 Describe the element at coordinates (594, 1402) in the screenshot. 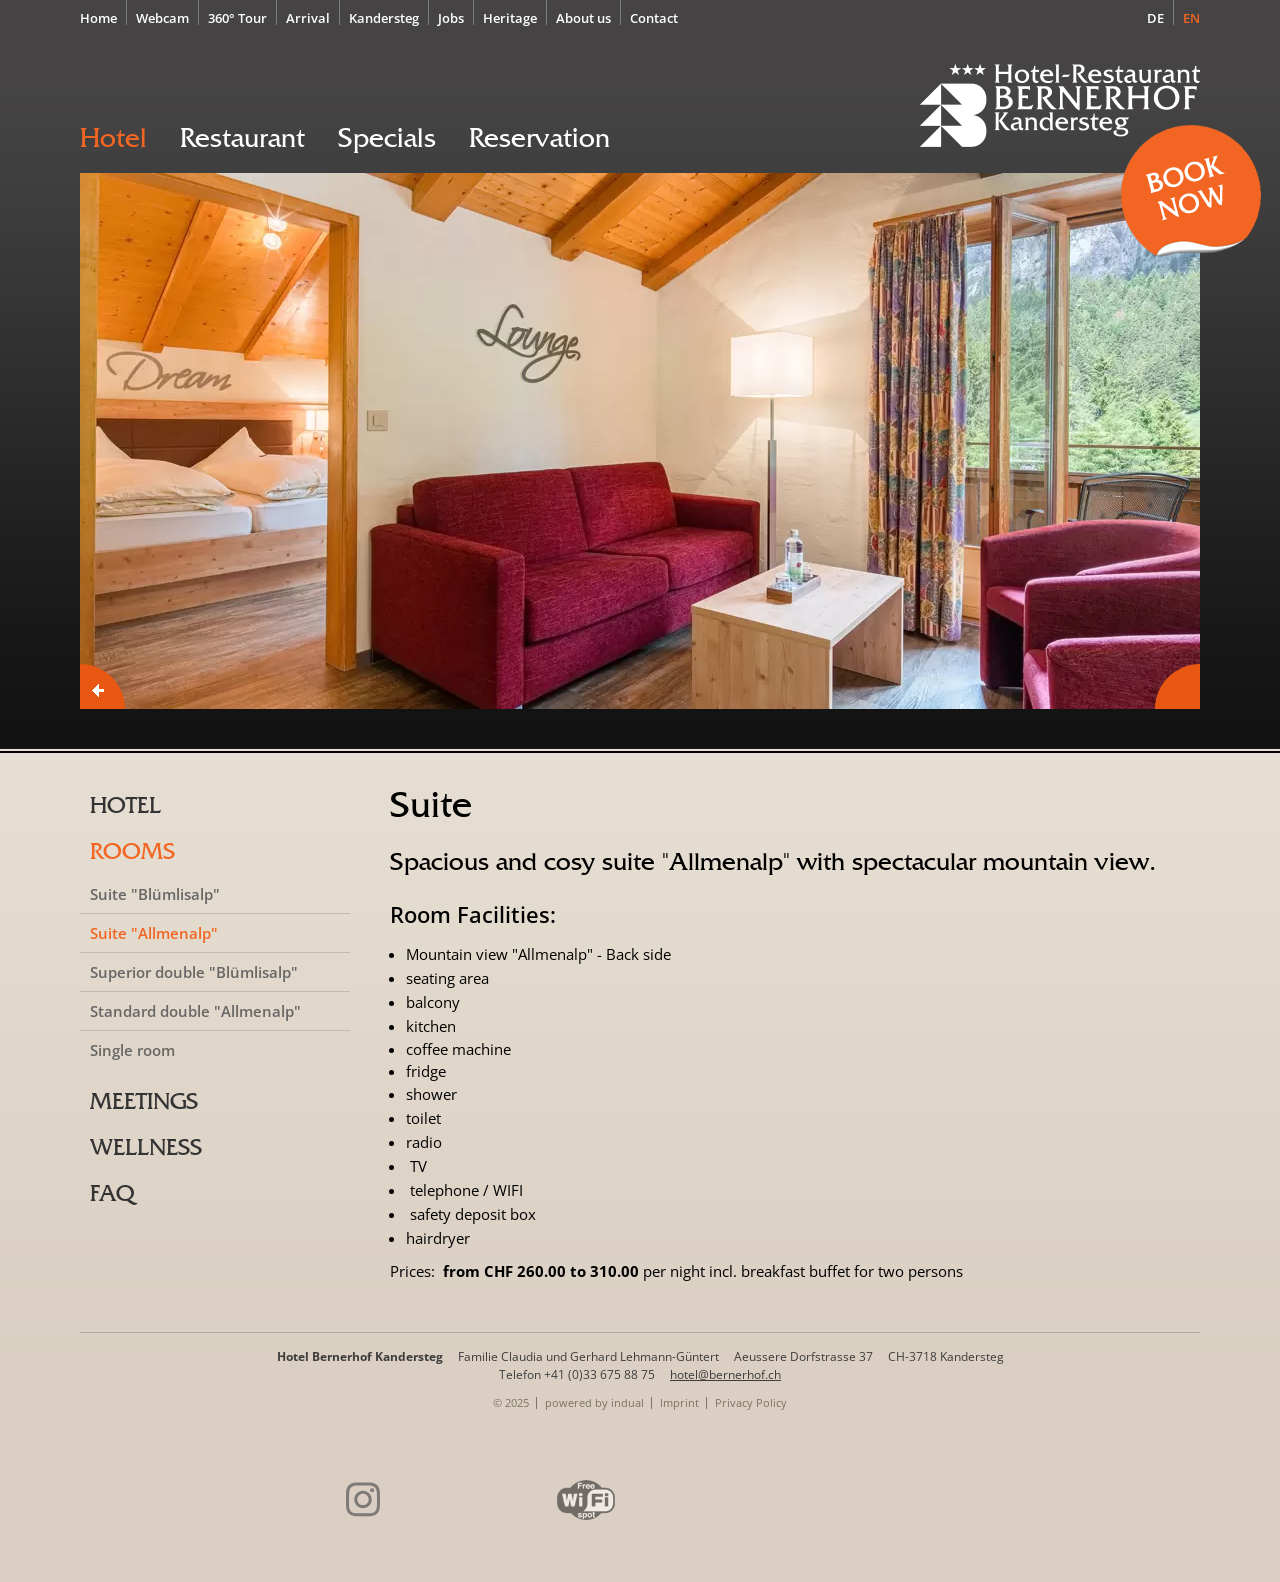

I see `powered by indual` at that location.